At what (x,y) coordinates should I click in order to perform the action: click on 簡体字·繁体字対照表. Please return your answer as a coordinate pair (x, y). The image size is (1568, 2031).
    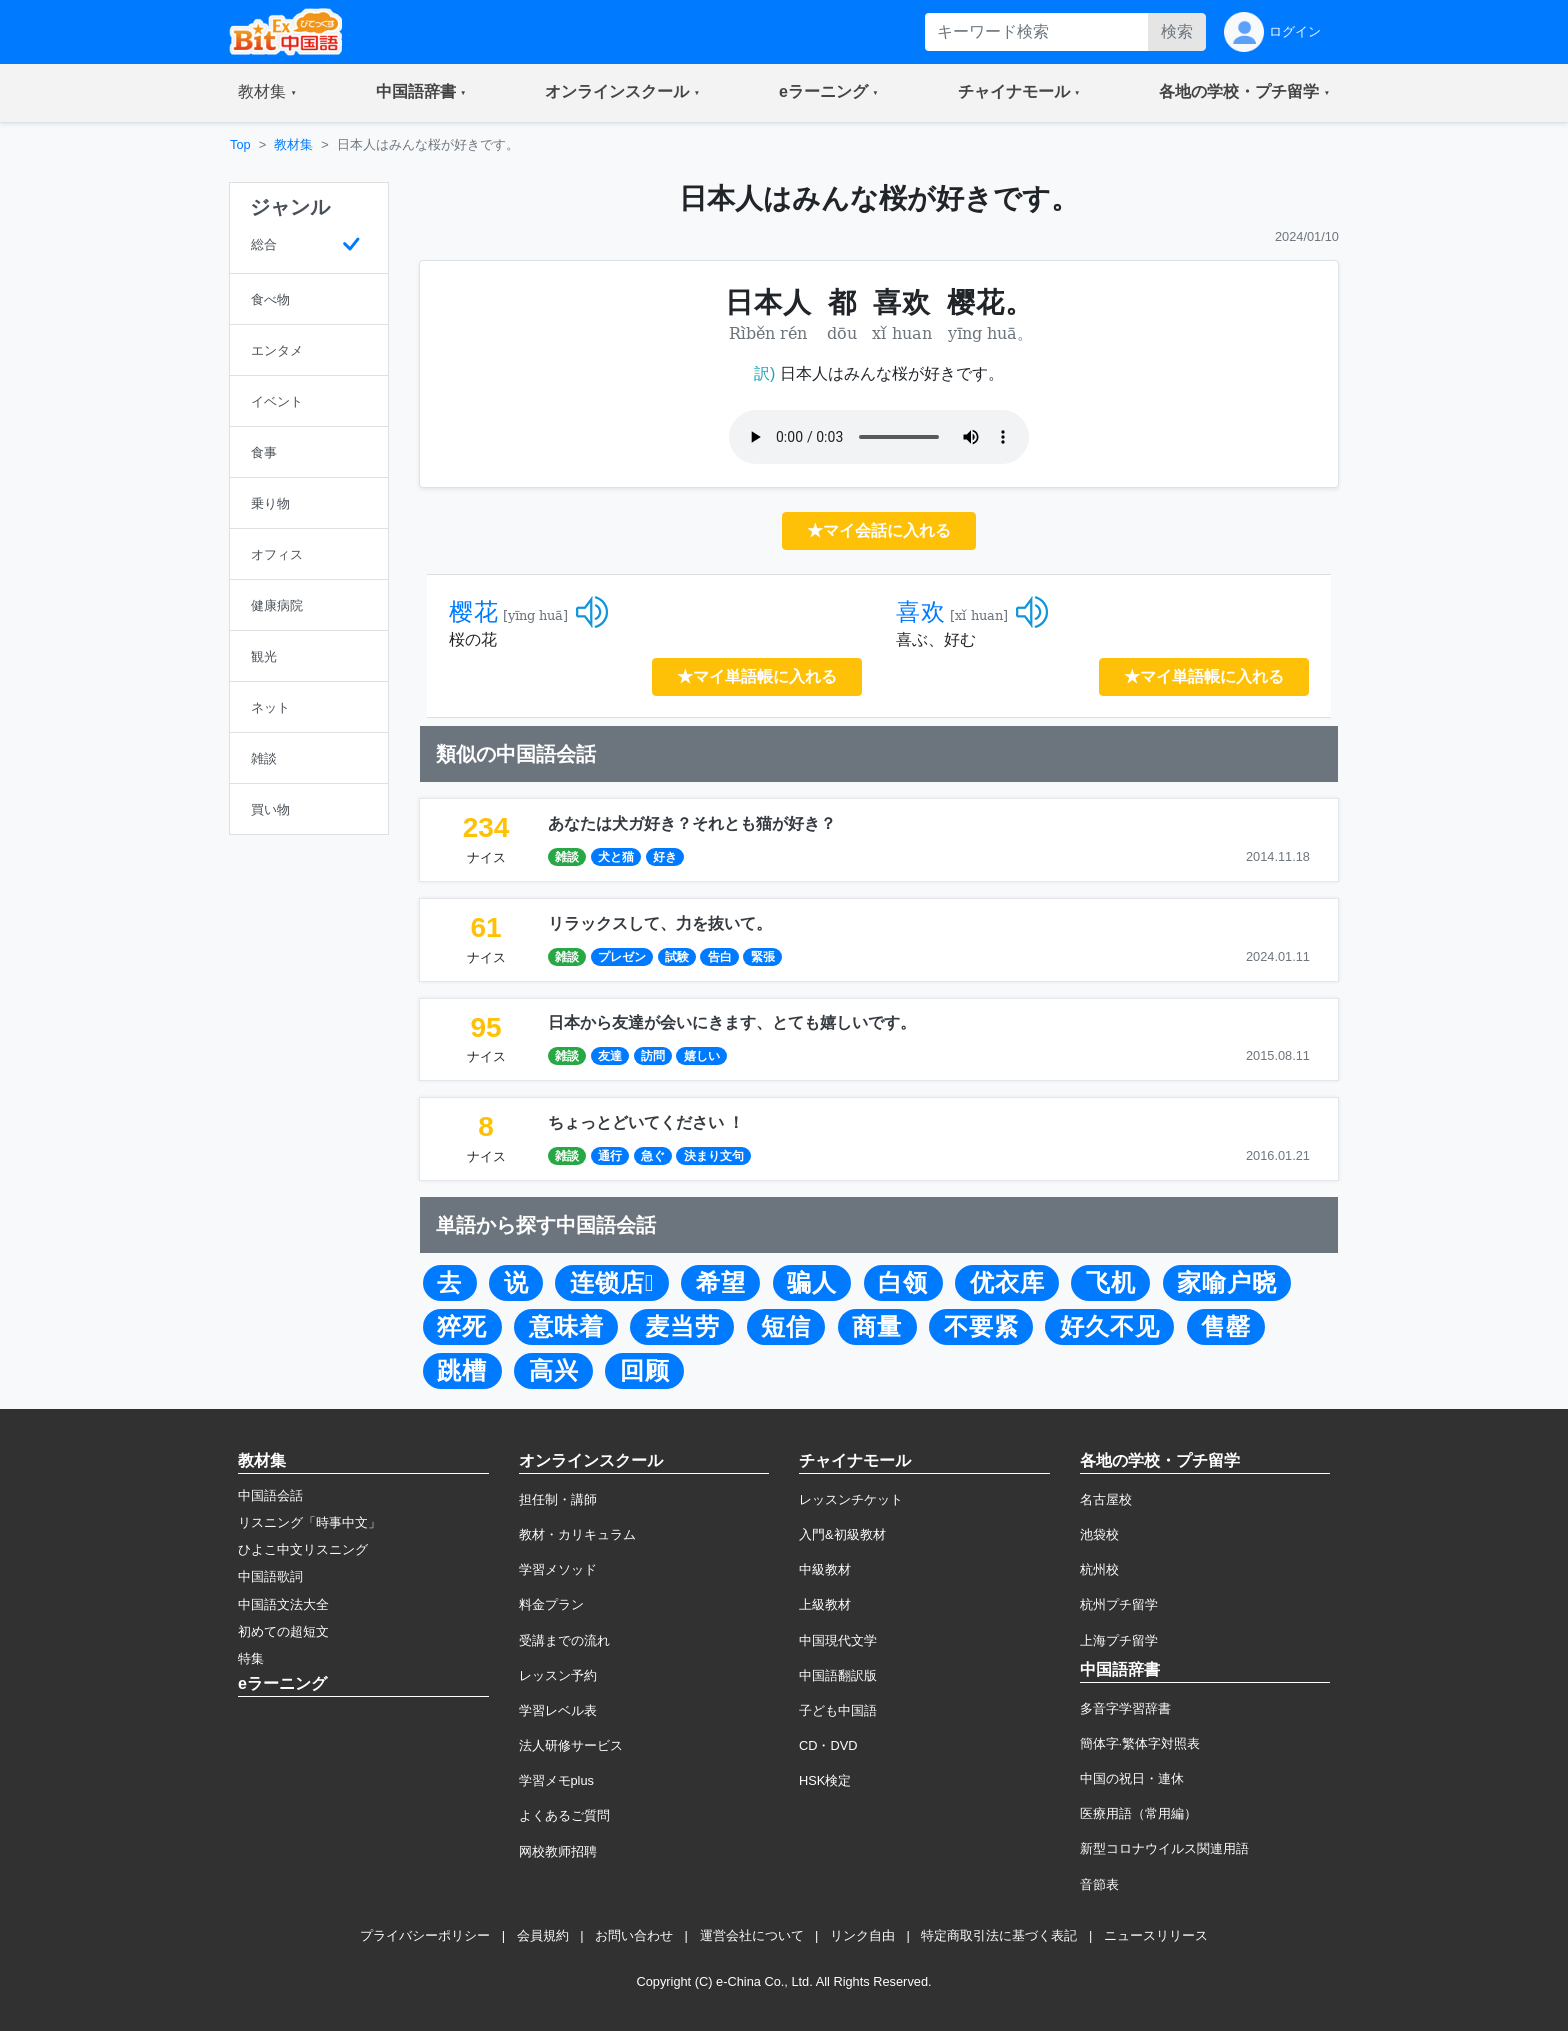
    Looking at the image, I should click on (1140, 1743).